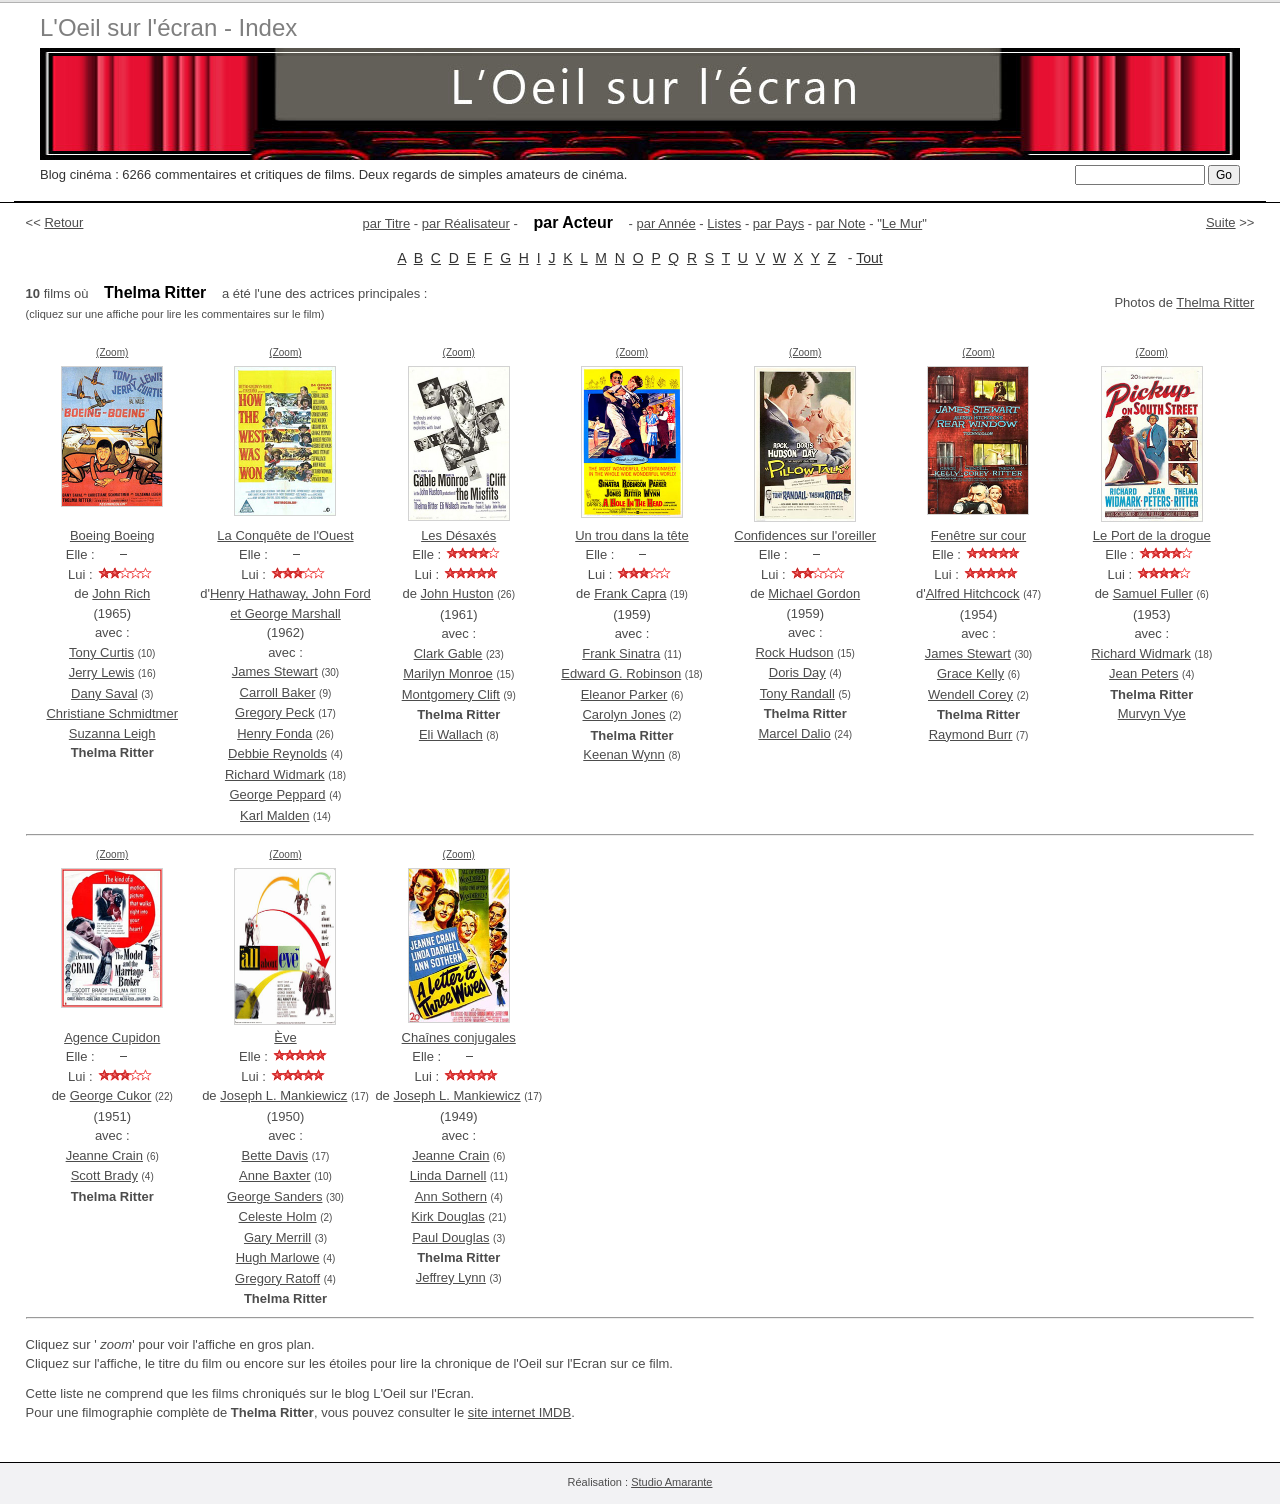 Image resolution: width=1280 pixels, height=1504 pixels. I want to click on Paul Douglas, so click(450, 1237).